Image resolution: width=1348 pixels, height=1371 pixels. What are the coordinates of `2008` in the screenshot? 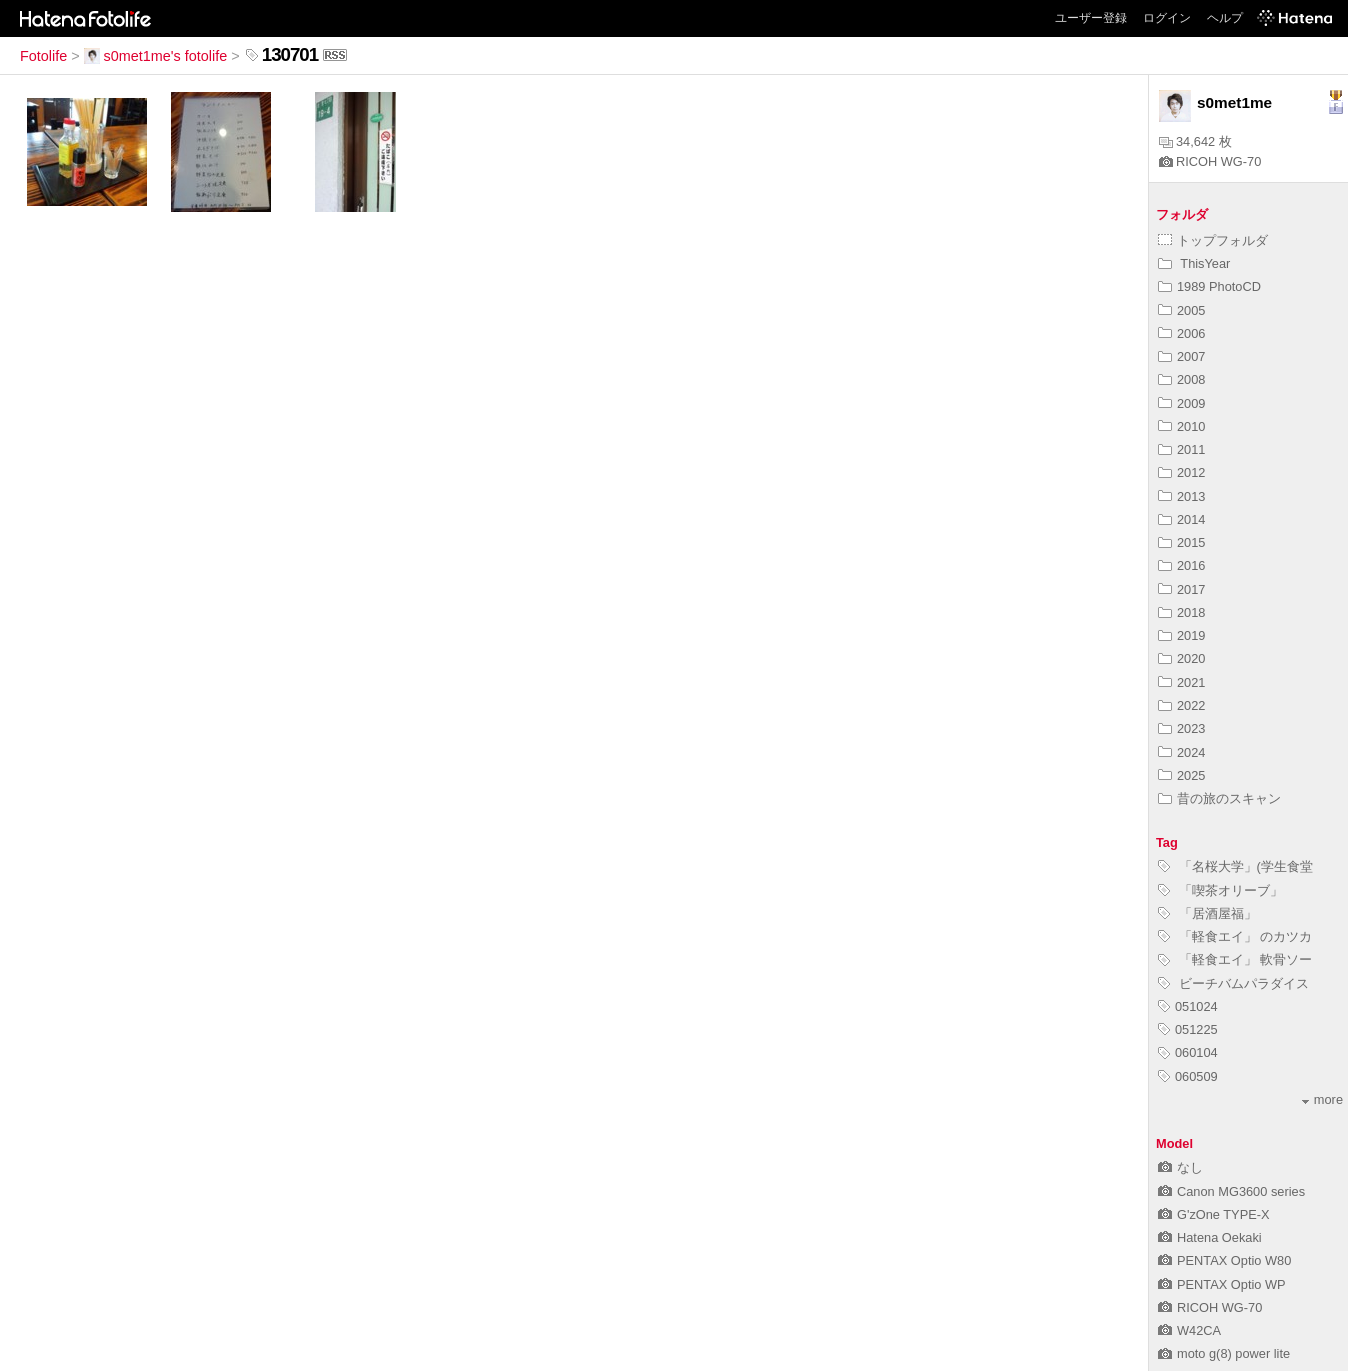 It's located at (1181, 379).